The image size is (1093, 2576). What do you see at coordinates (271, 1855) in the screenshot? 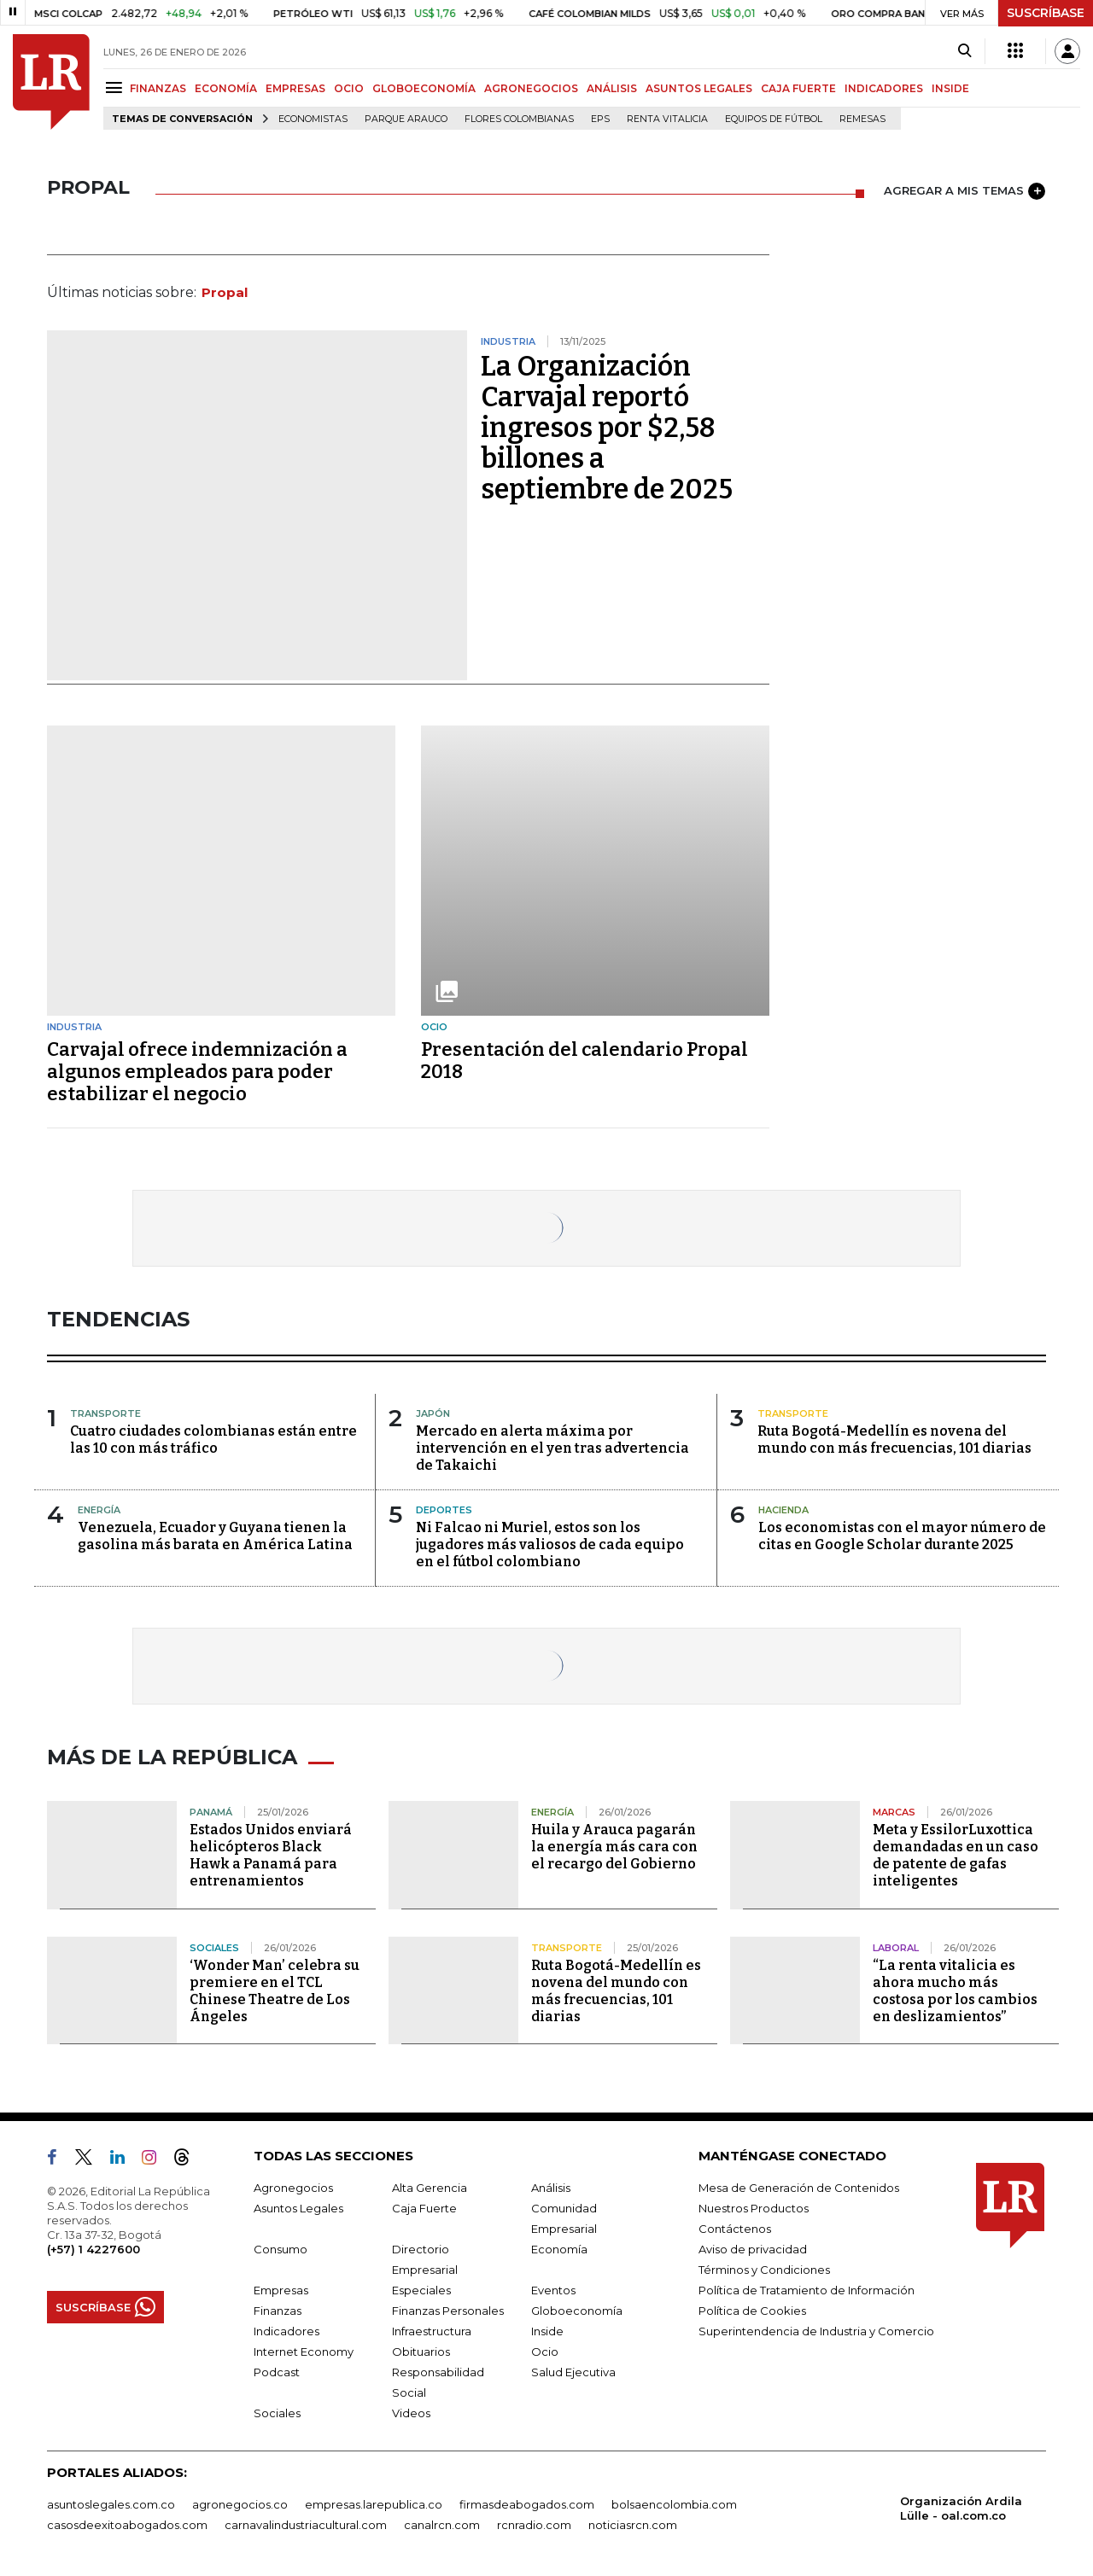
I see `Estados Unidos enviará helicópteros Black Hawk a Panamá para entrenamientos` at bounding box center [271, 1855].